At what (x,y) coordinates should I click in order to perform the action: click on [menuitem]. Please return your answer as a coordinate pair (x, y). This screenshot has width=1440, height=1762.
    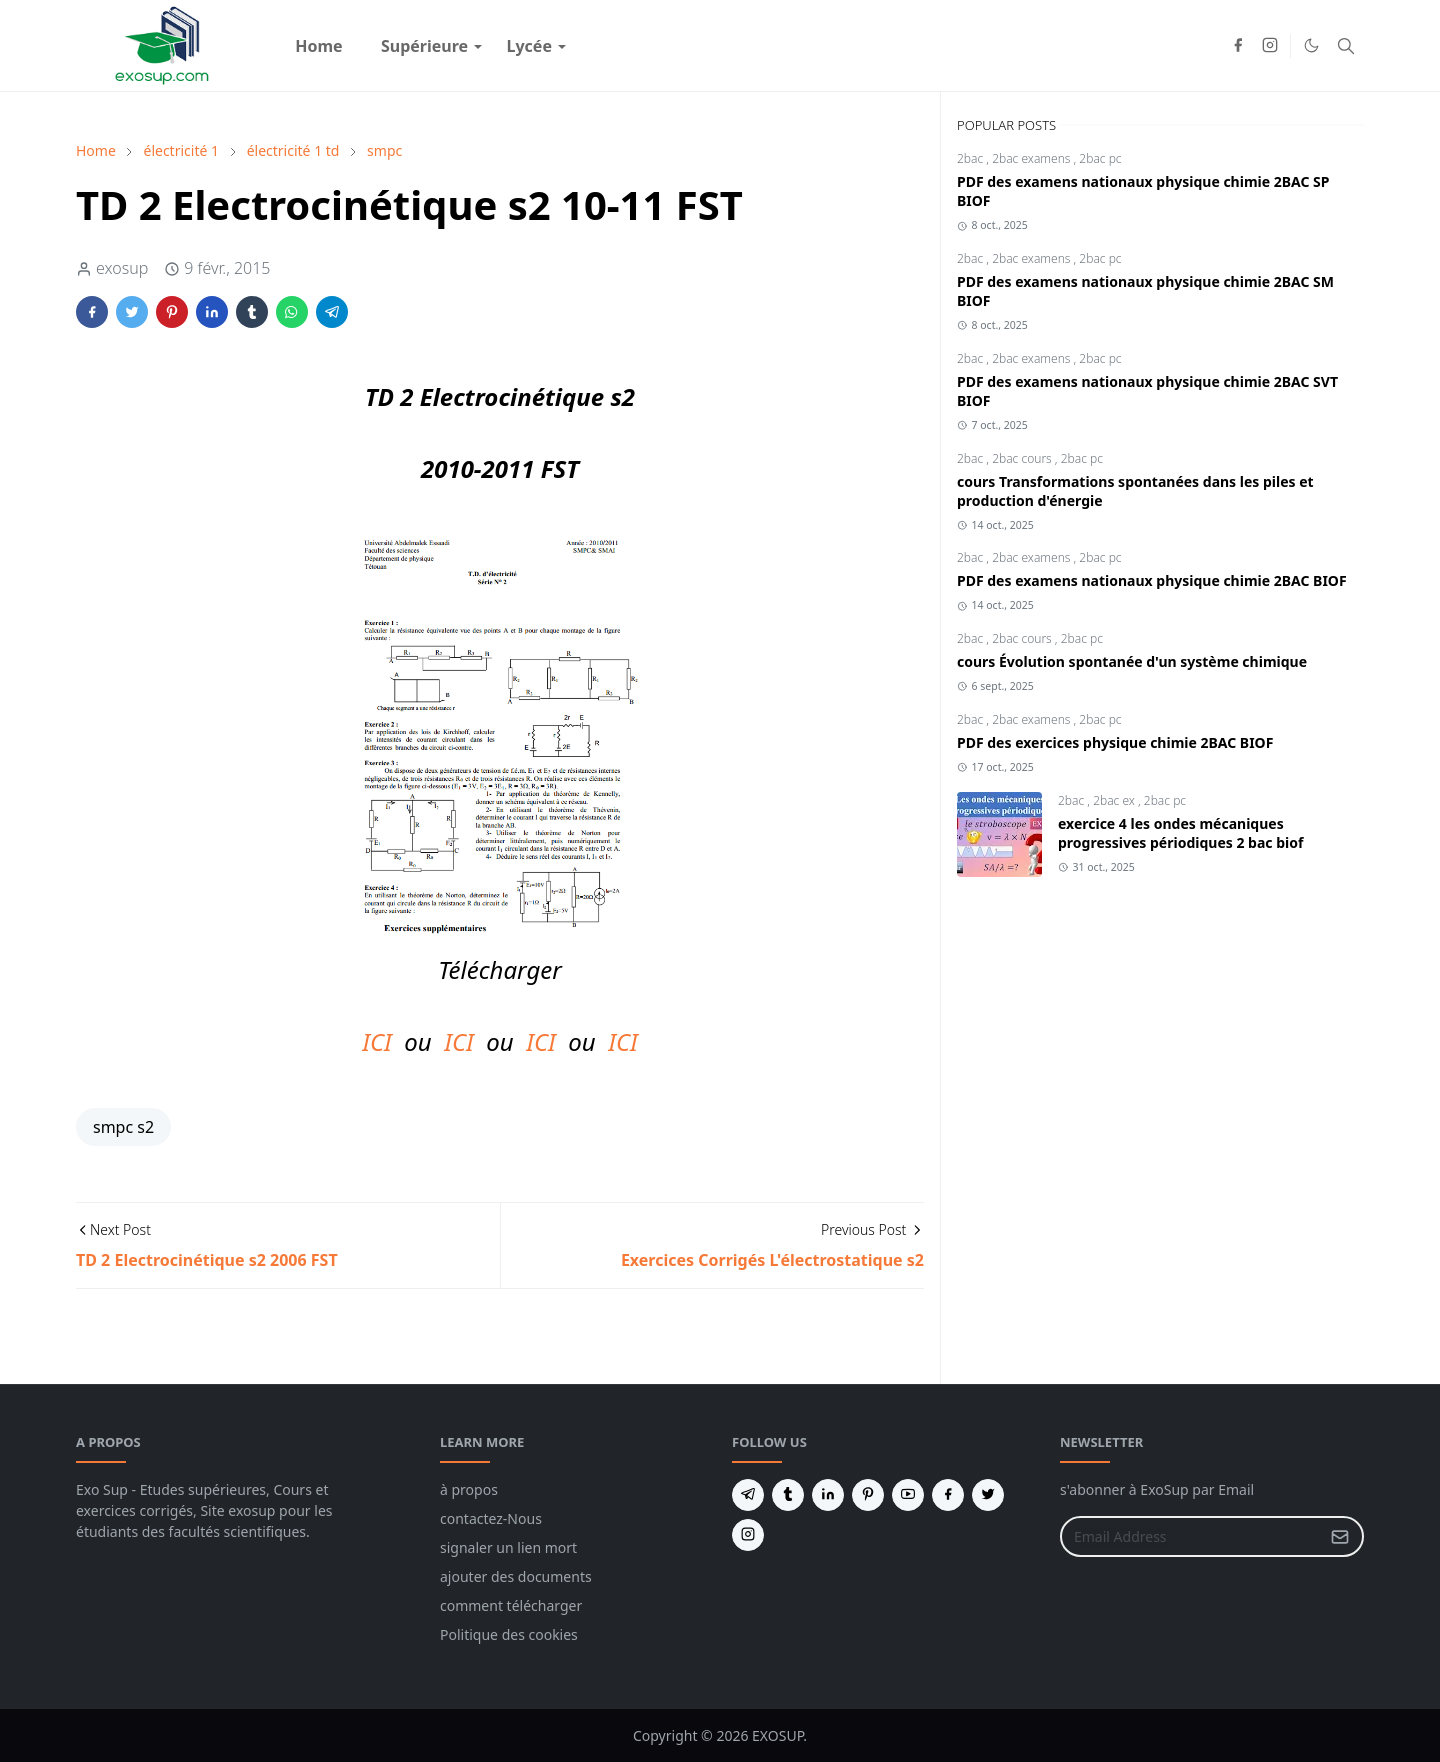
    Looking at the image, I should click on (319, 46).